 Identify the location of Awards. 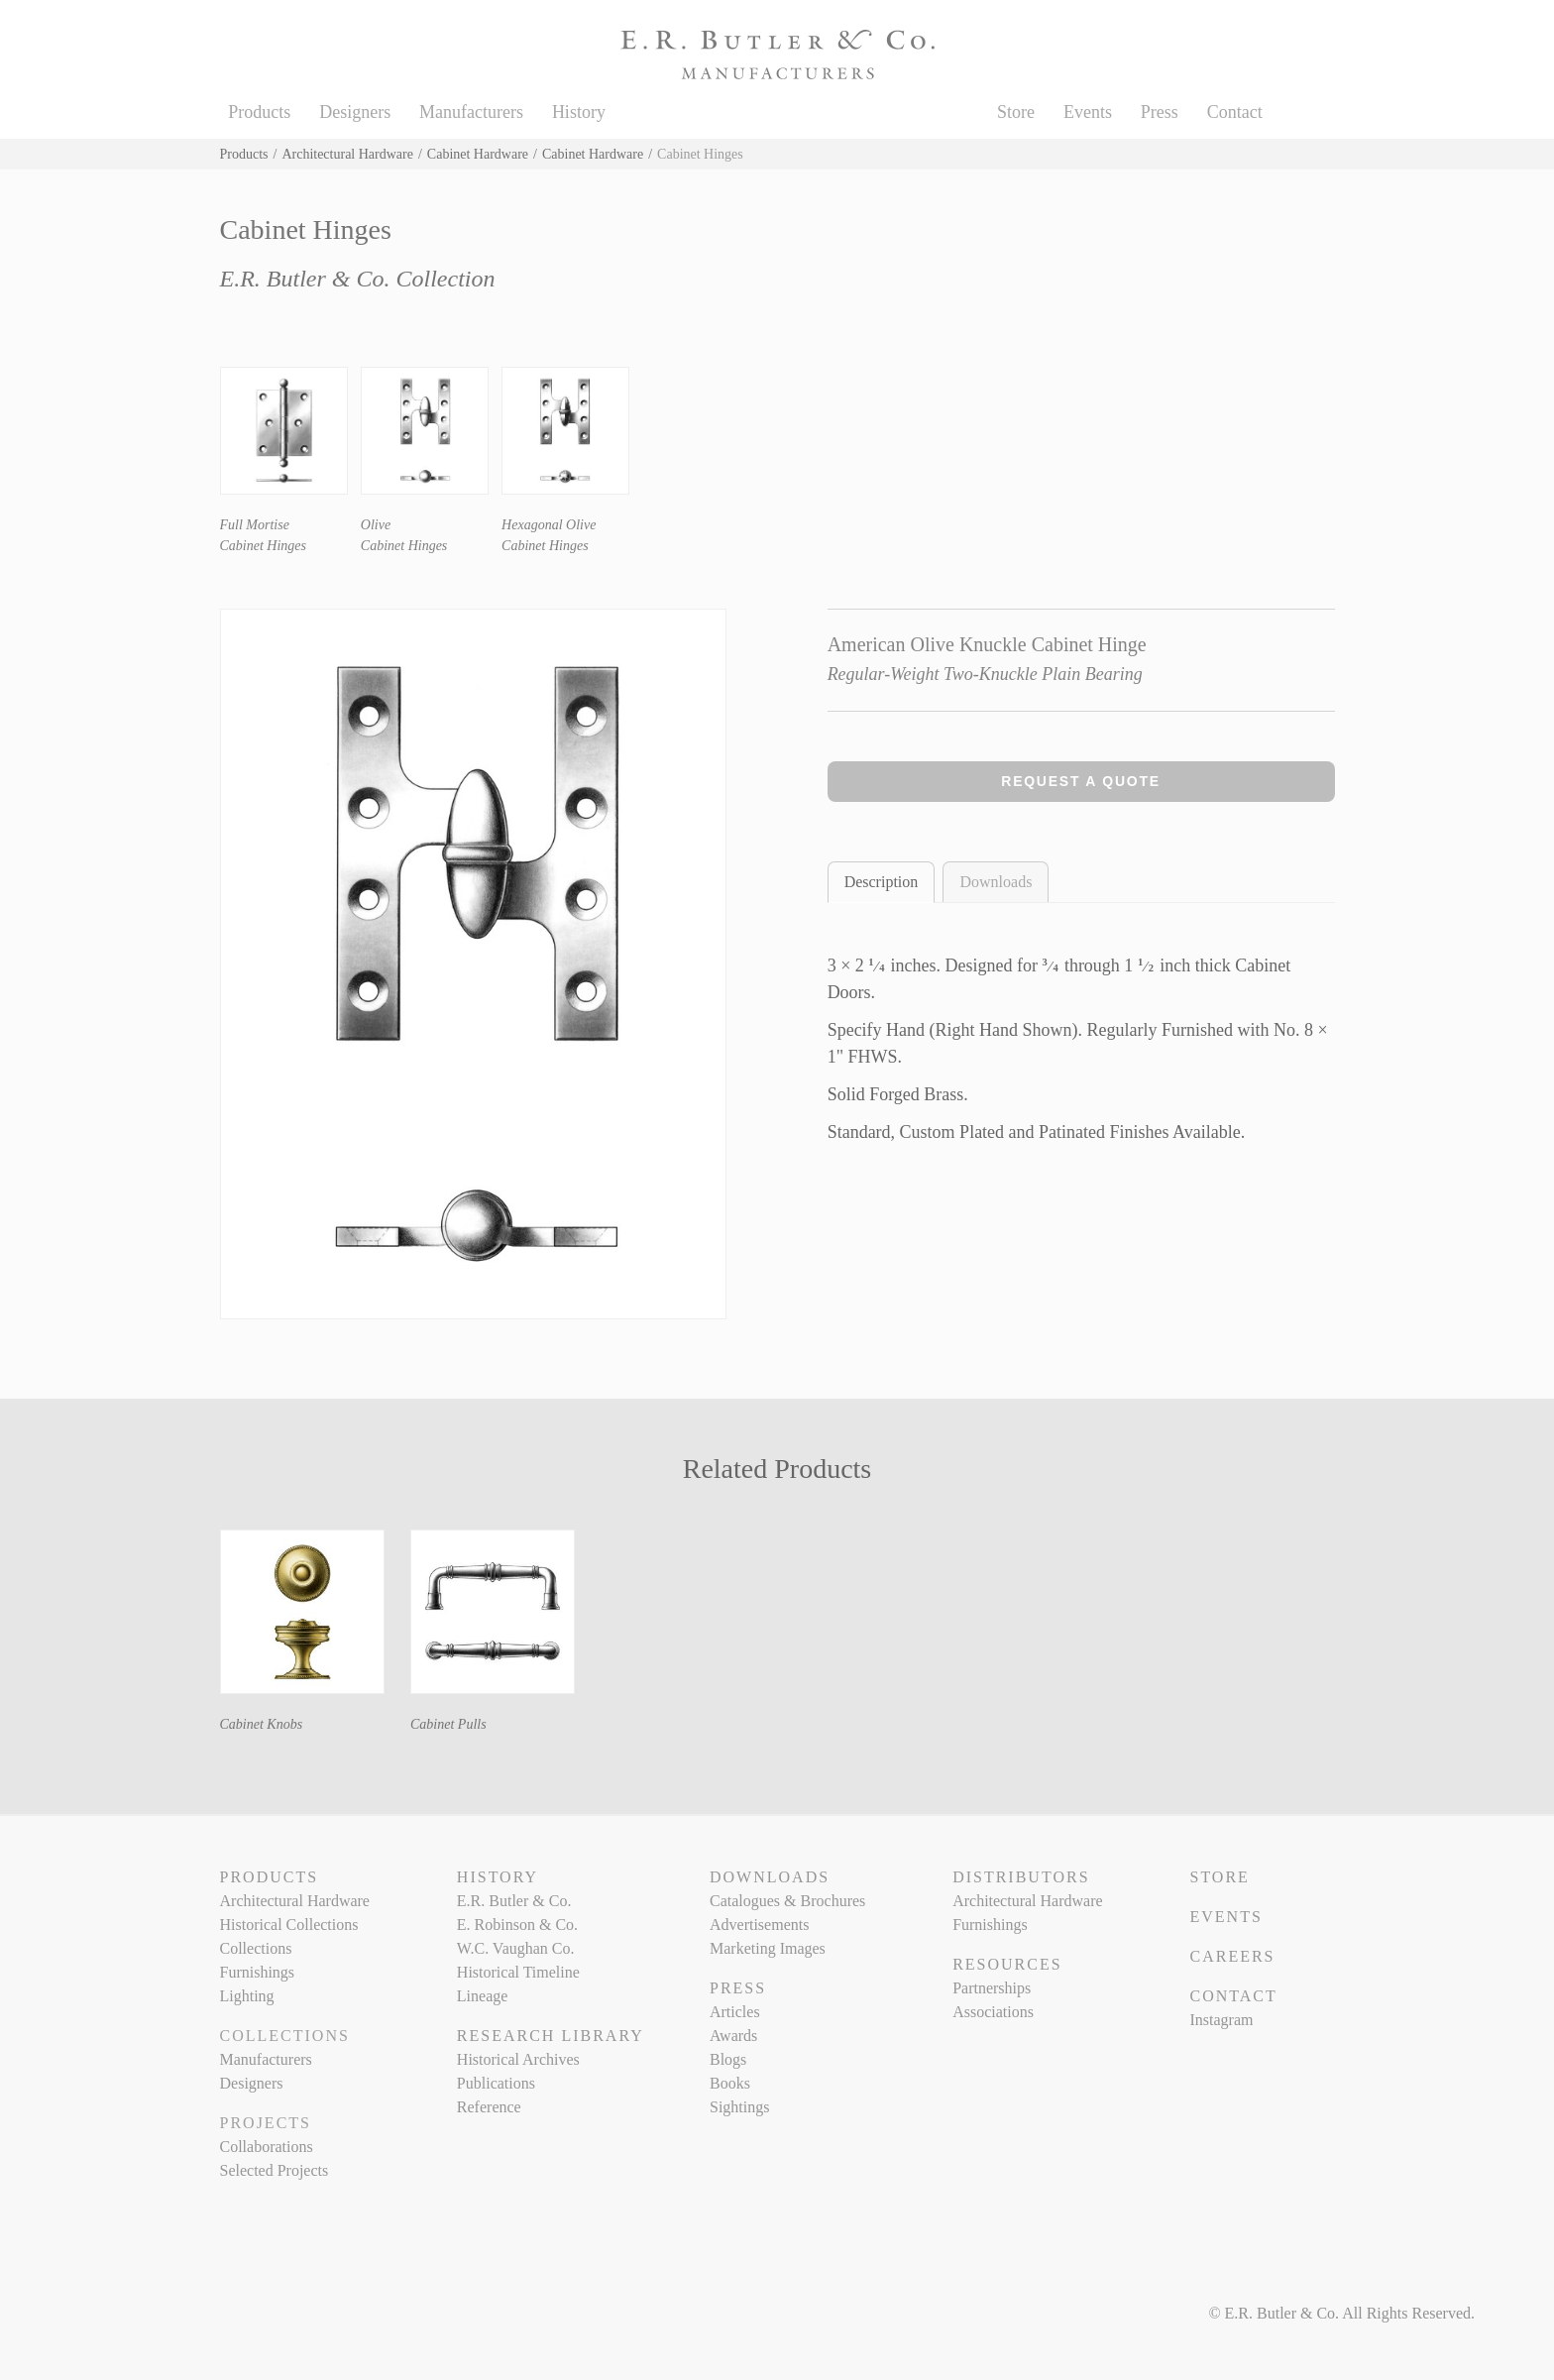
(733, 2035).